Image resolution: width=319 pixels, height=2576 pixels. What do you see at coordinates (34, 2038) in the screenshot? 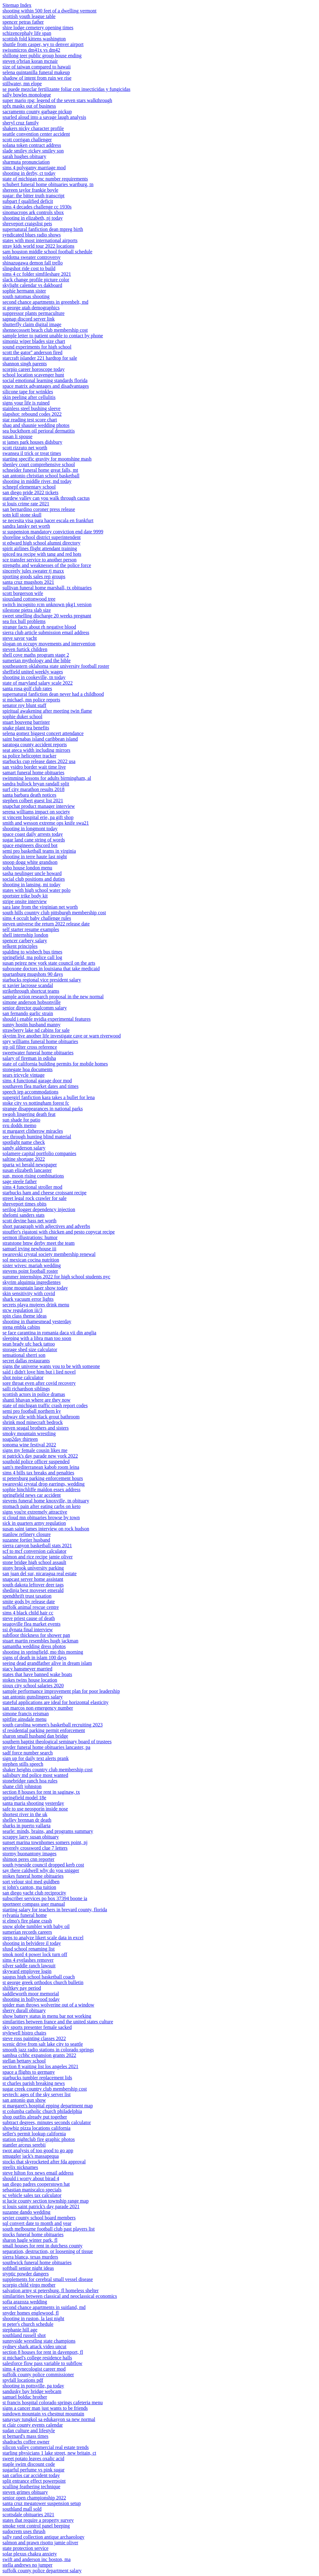
I see `steve ross painting classes 2022` at bounding box center [34, 2038].